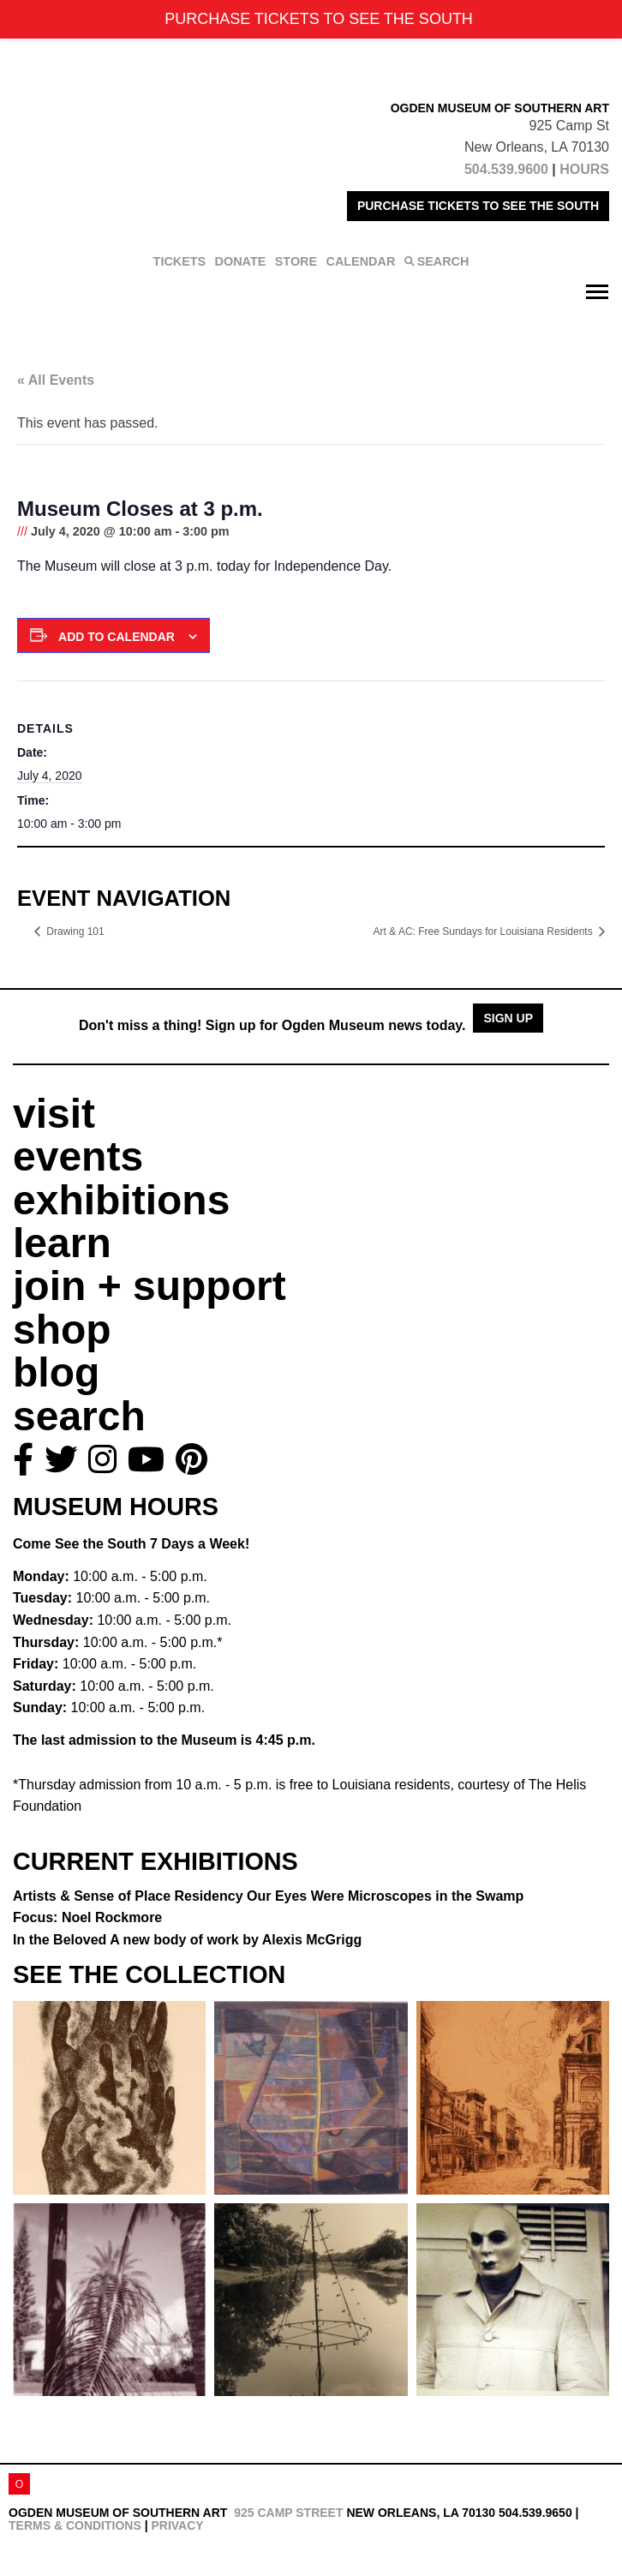 This screenshot has width=622, height=2576. I want to click on CALENDAR, so click(361, 261).